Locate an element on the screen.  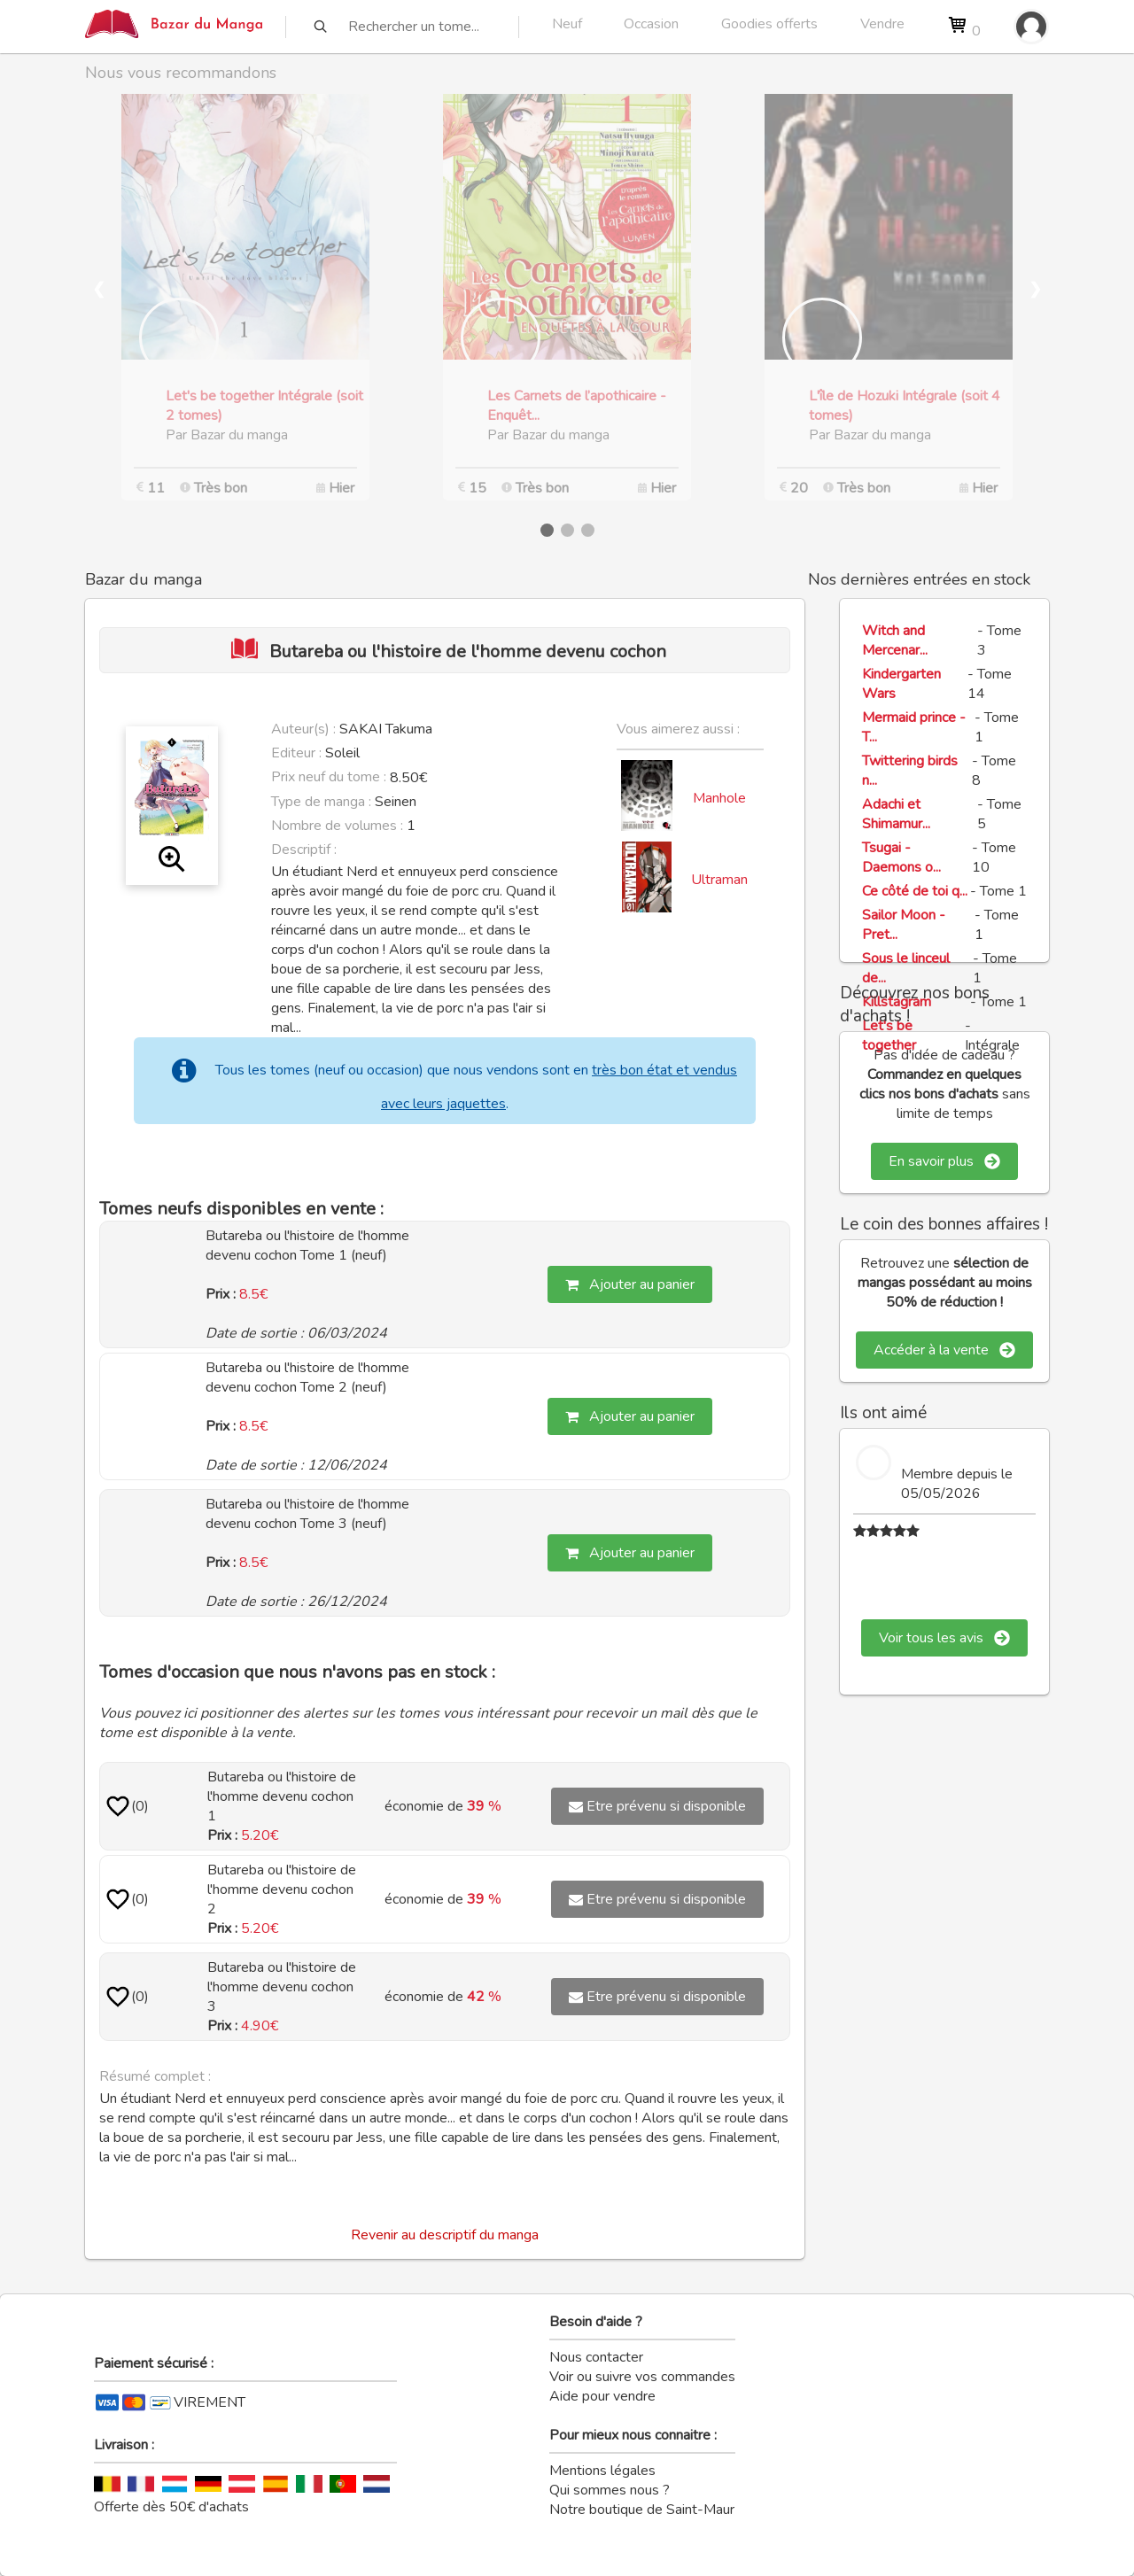
Notre boutique de Saint-Maur is located at coordinates (641, 2509).